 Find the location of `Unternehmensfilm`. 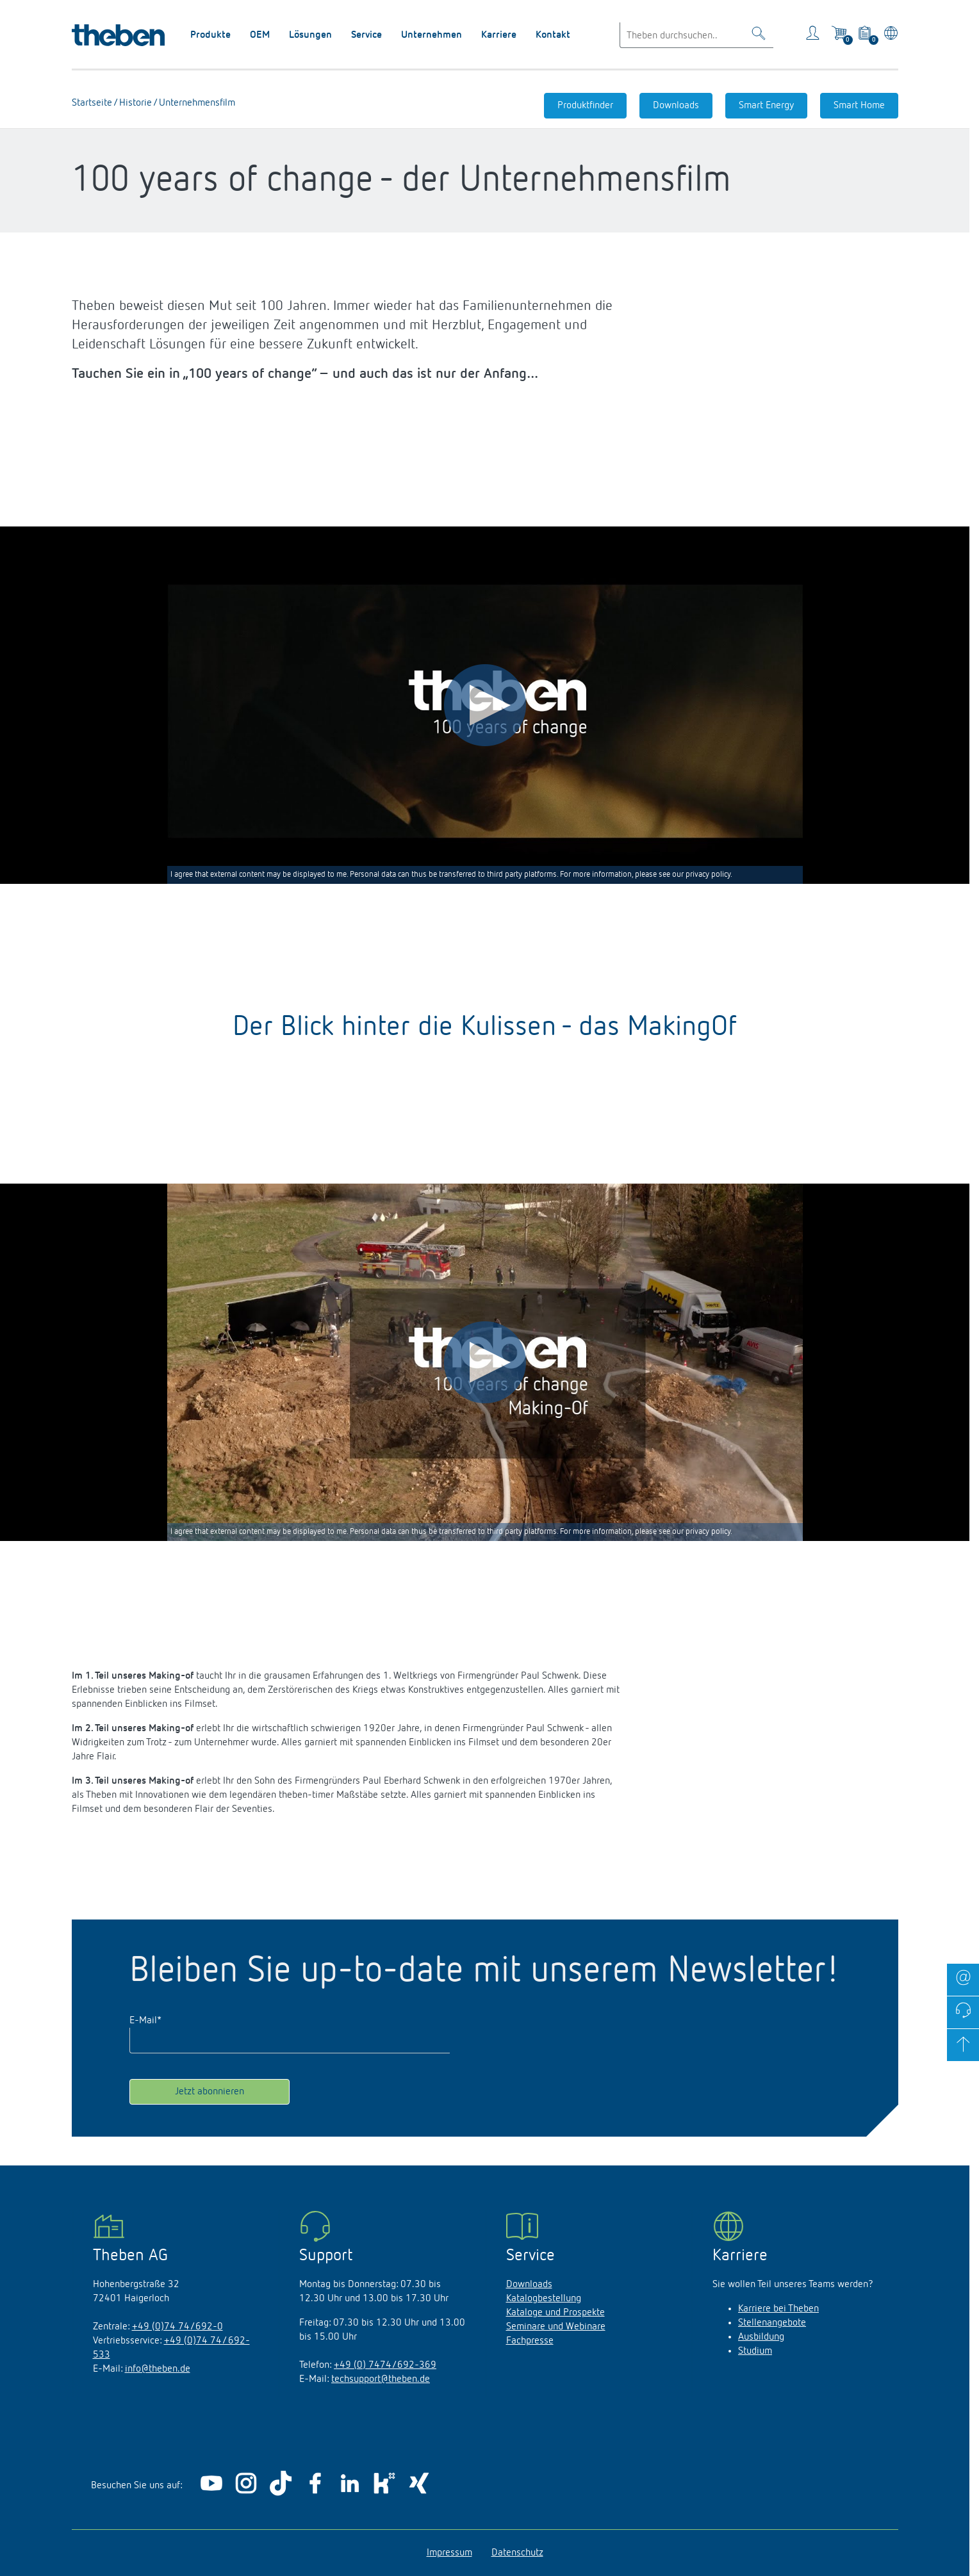

Unternehmensfilm is located at coordinates (195, 103).